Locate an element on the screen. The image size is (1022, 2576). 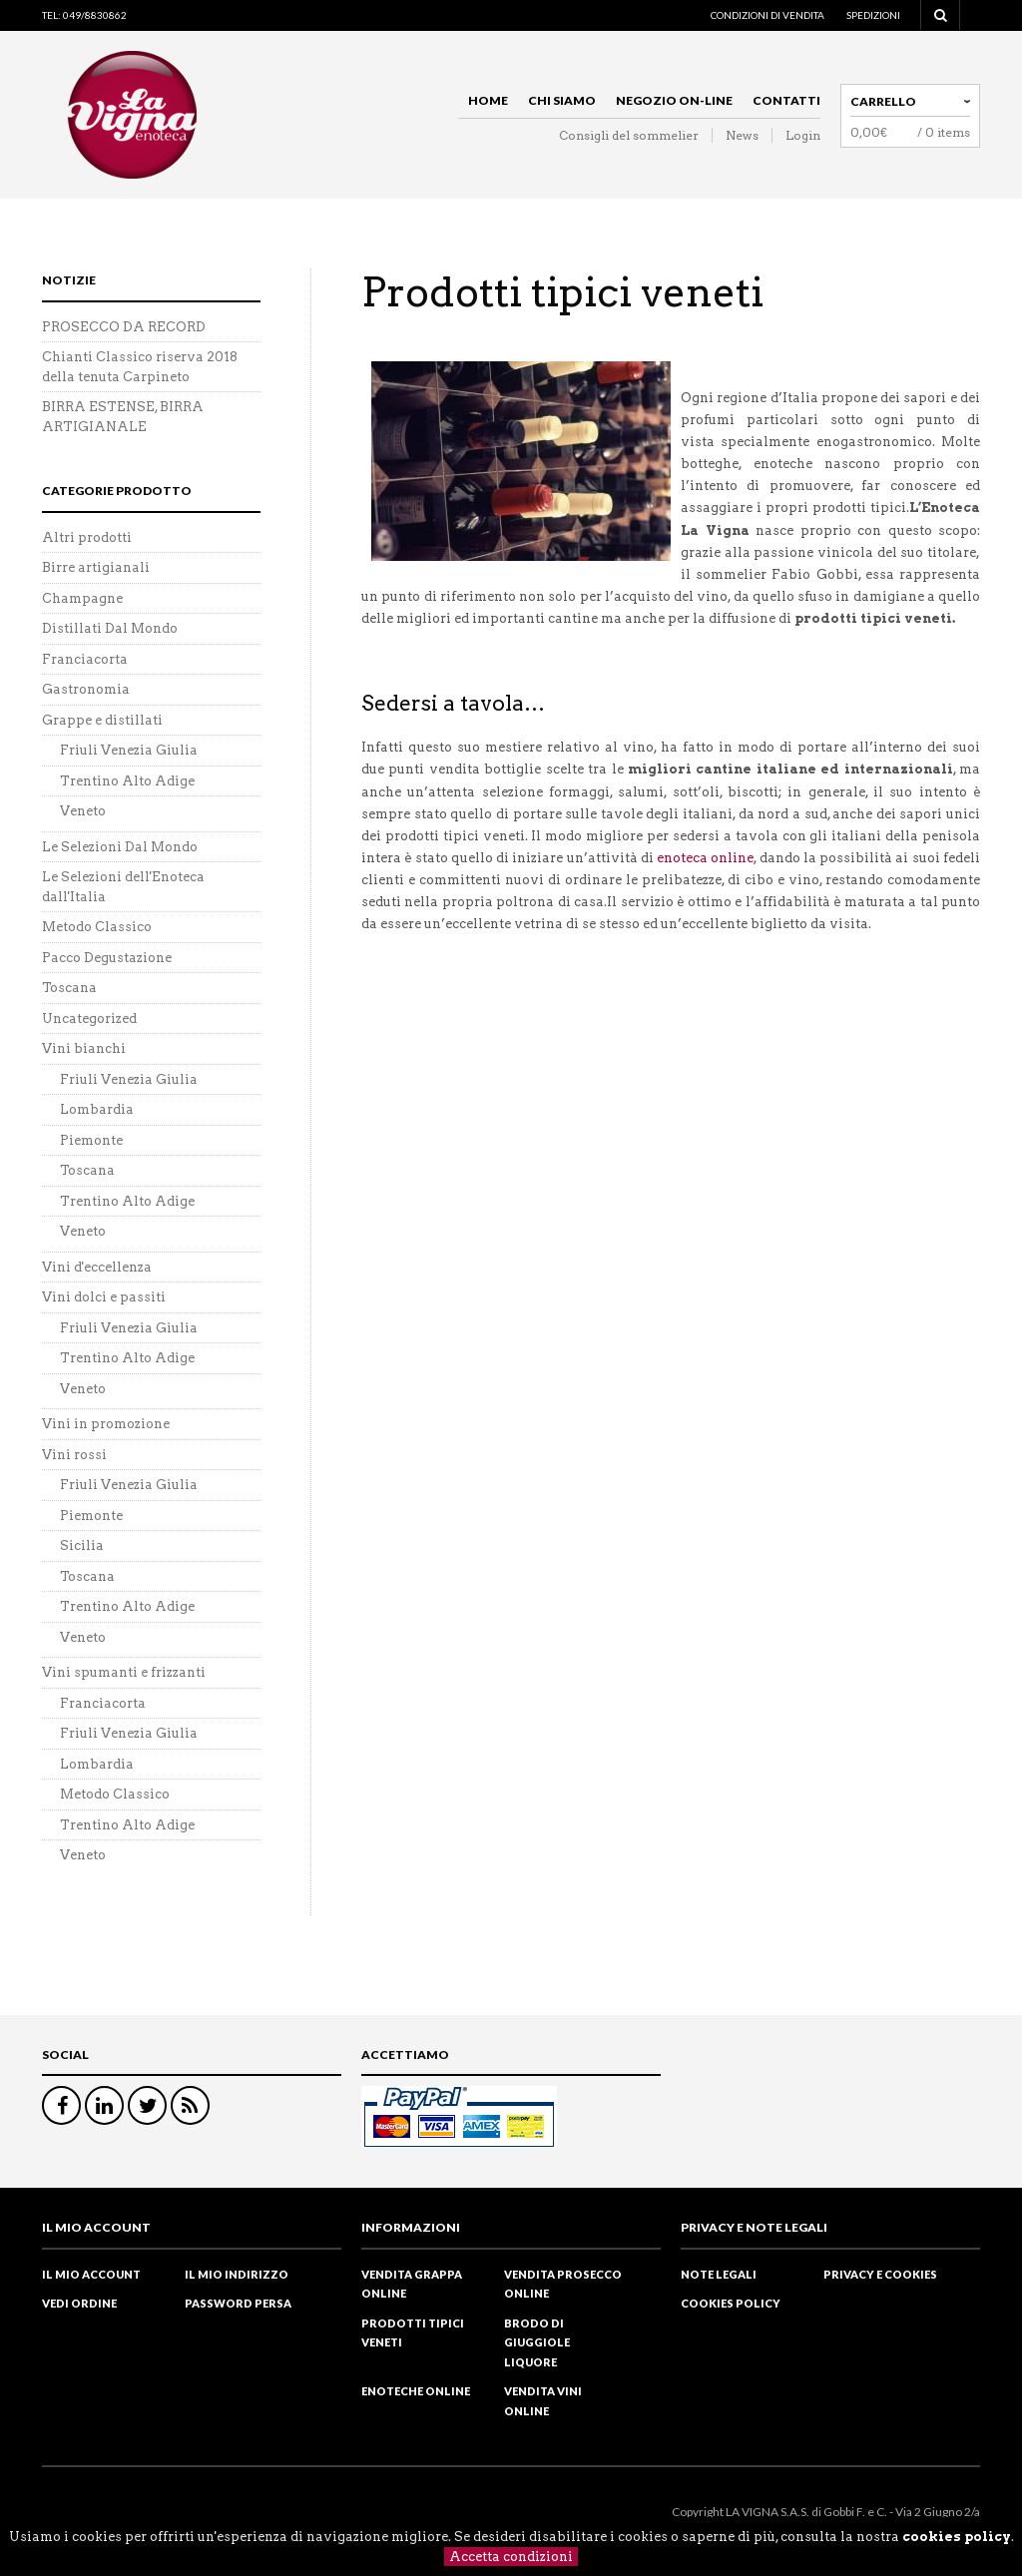
Trentino Alto Adige is located at coordinates (127, 780).